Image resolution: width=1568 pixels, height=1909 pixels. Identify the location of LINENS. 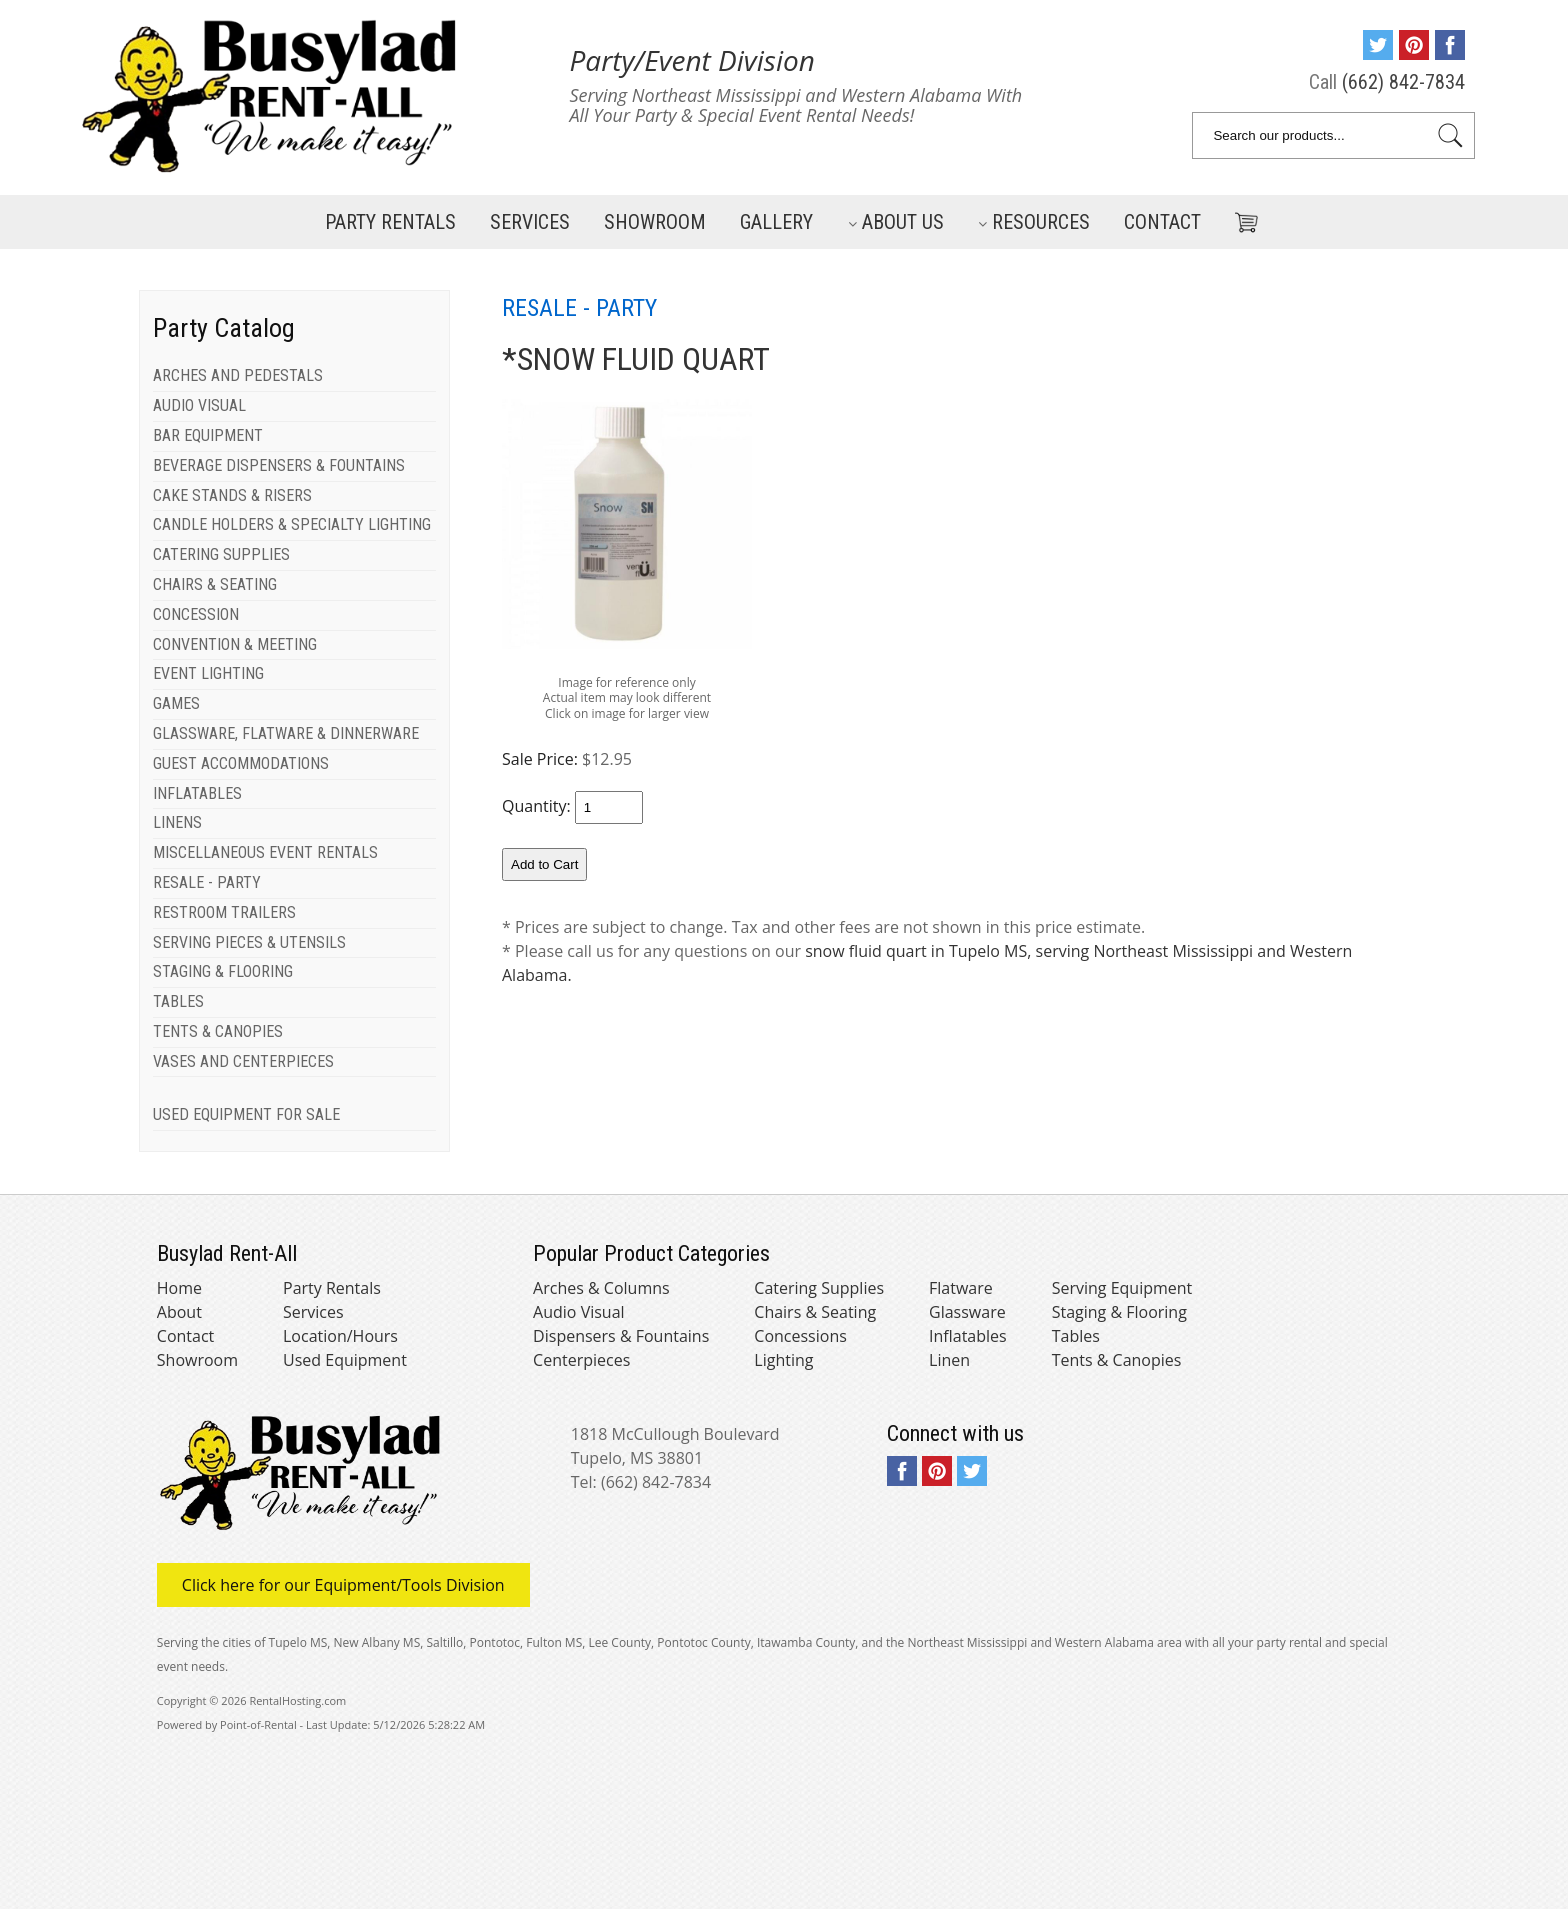
(177, 822).